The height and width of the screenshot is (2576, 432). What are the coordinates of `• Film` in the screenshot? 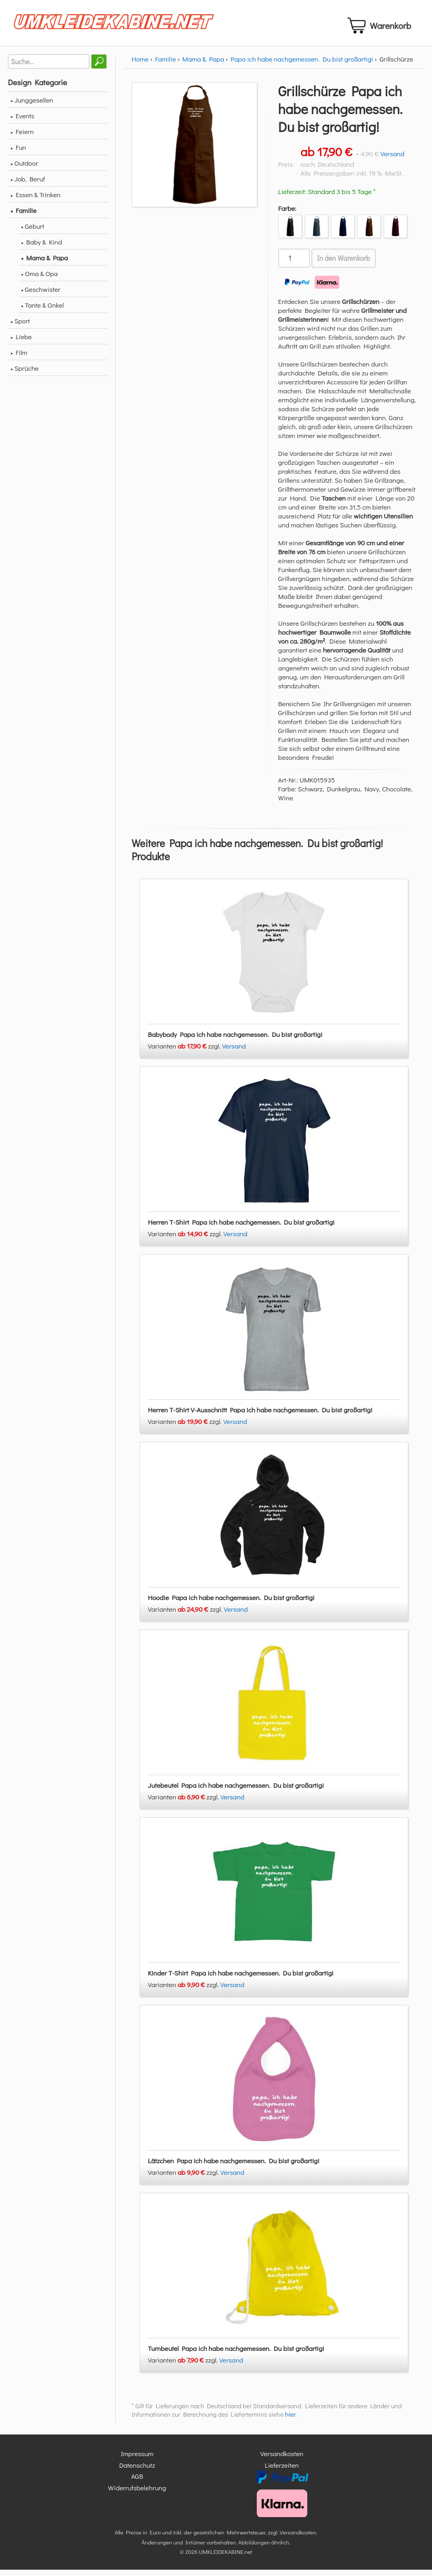 It's located at (19, 358).